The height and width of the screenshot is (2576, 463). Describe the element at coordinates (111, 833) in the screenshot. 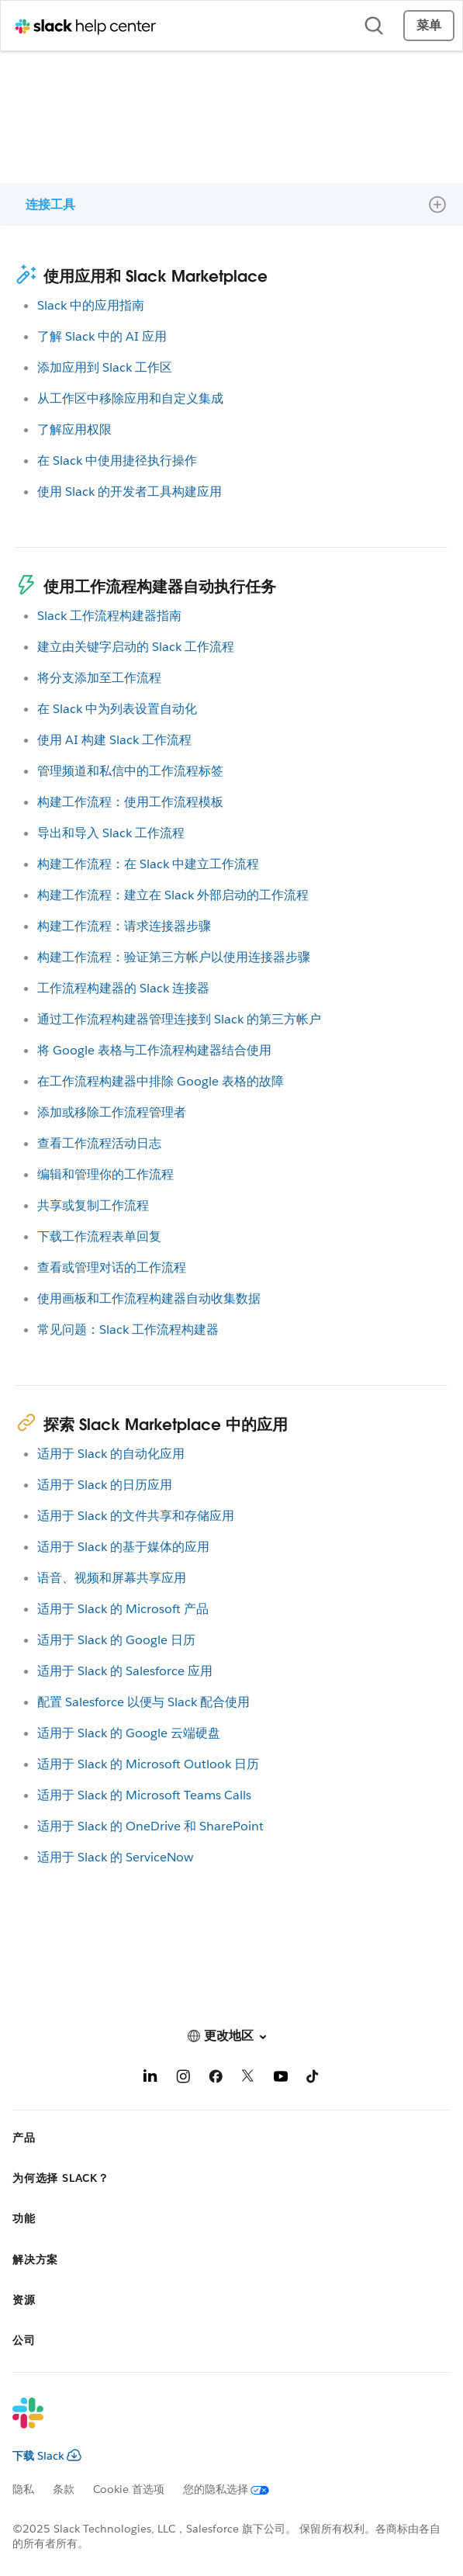

I see `导出和导入 Slack 工作流程` at that location.